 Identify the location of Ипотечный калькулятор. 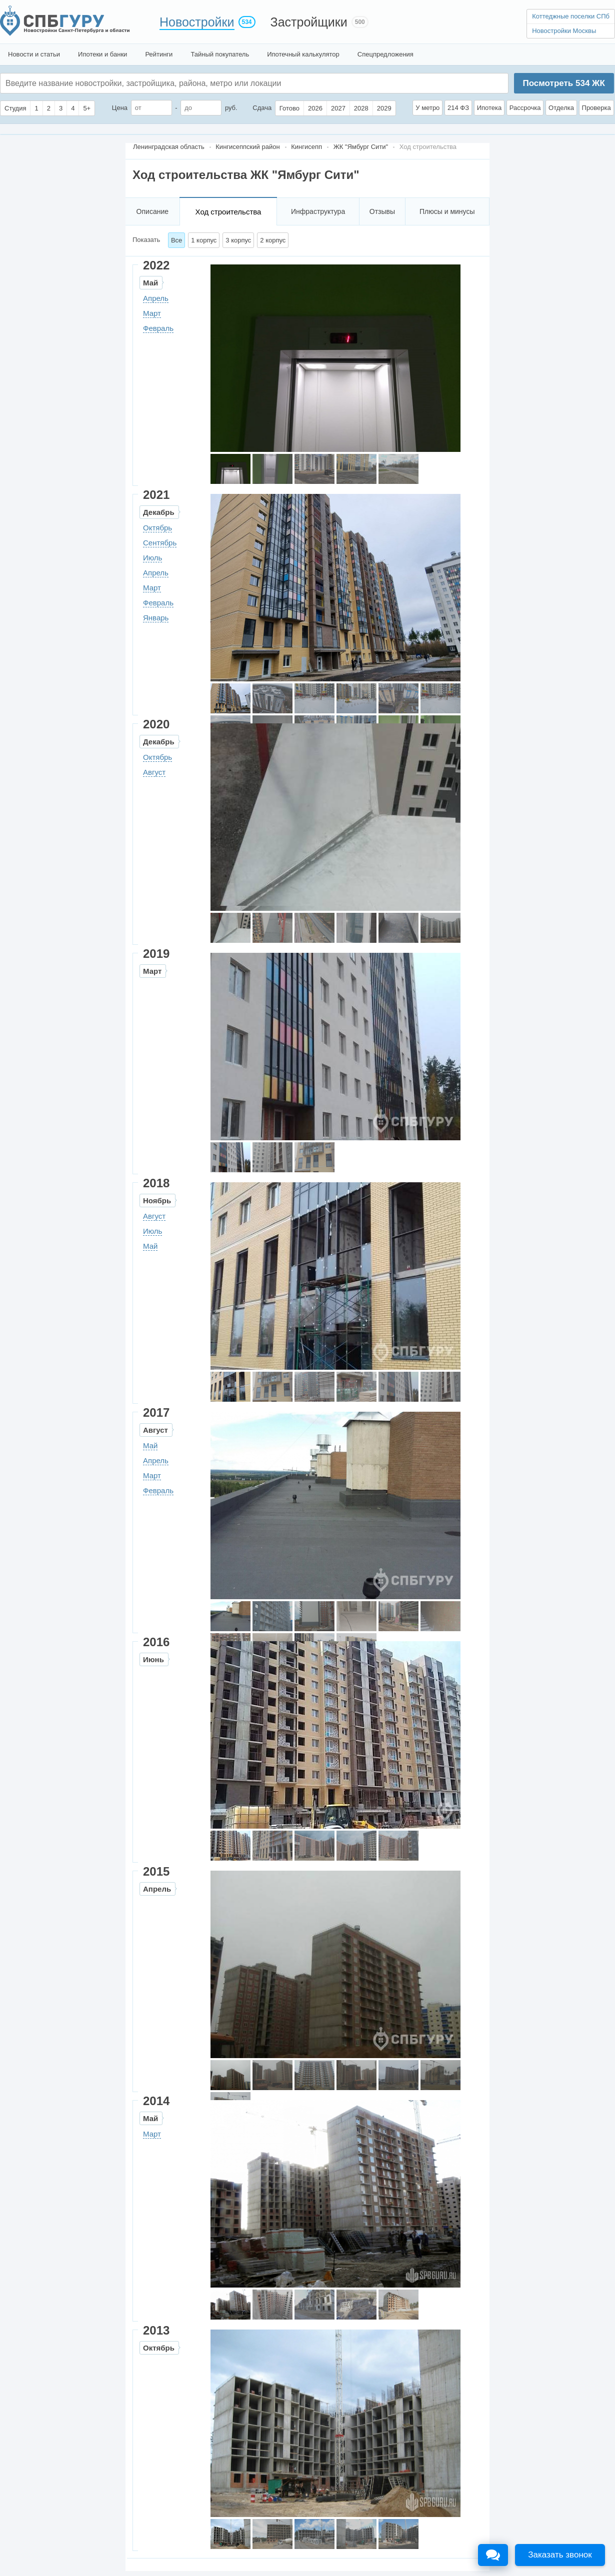
(303, 54).